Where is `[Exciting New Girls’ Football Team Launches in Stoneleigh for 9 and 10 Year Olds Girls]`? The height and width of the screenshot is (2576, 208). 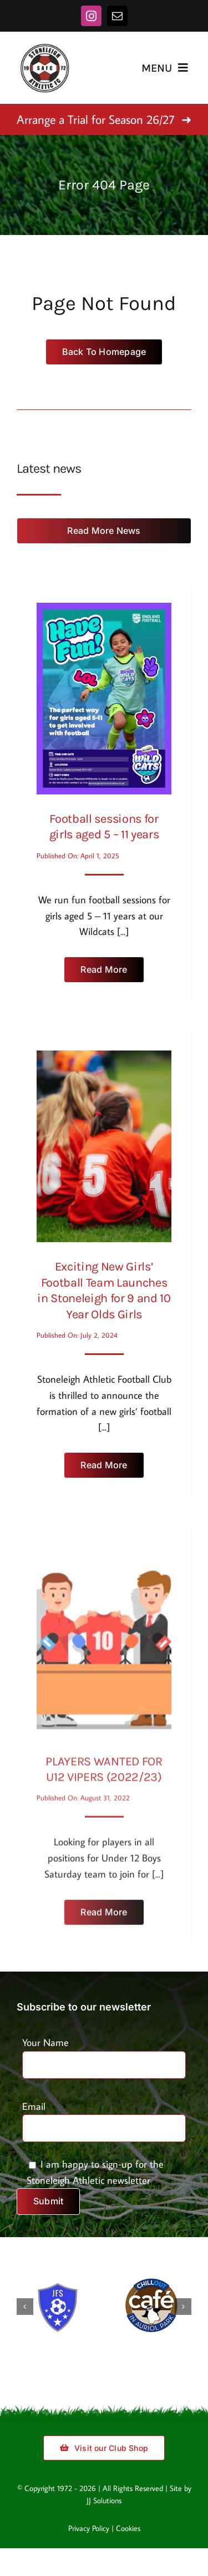 [Exciting New Girls’ Football Team Launches in Stoneleigh for 9 and 10 Year Olds Girls] is located at coordinates (104, 1052).